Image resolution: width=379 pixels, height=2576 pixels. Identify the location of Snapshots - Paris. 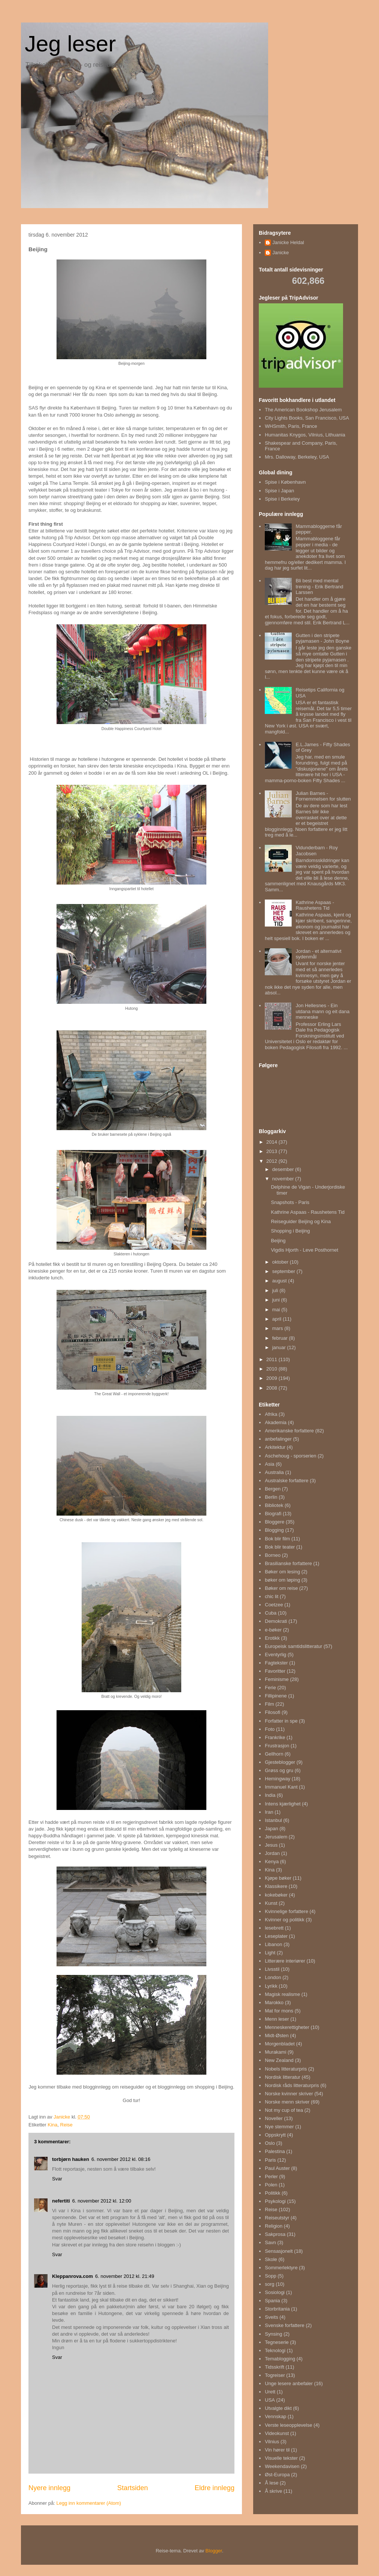
(290, 1202).